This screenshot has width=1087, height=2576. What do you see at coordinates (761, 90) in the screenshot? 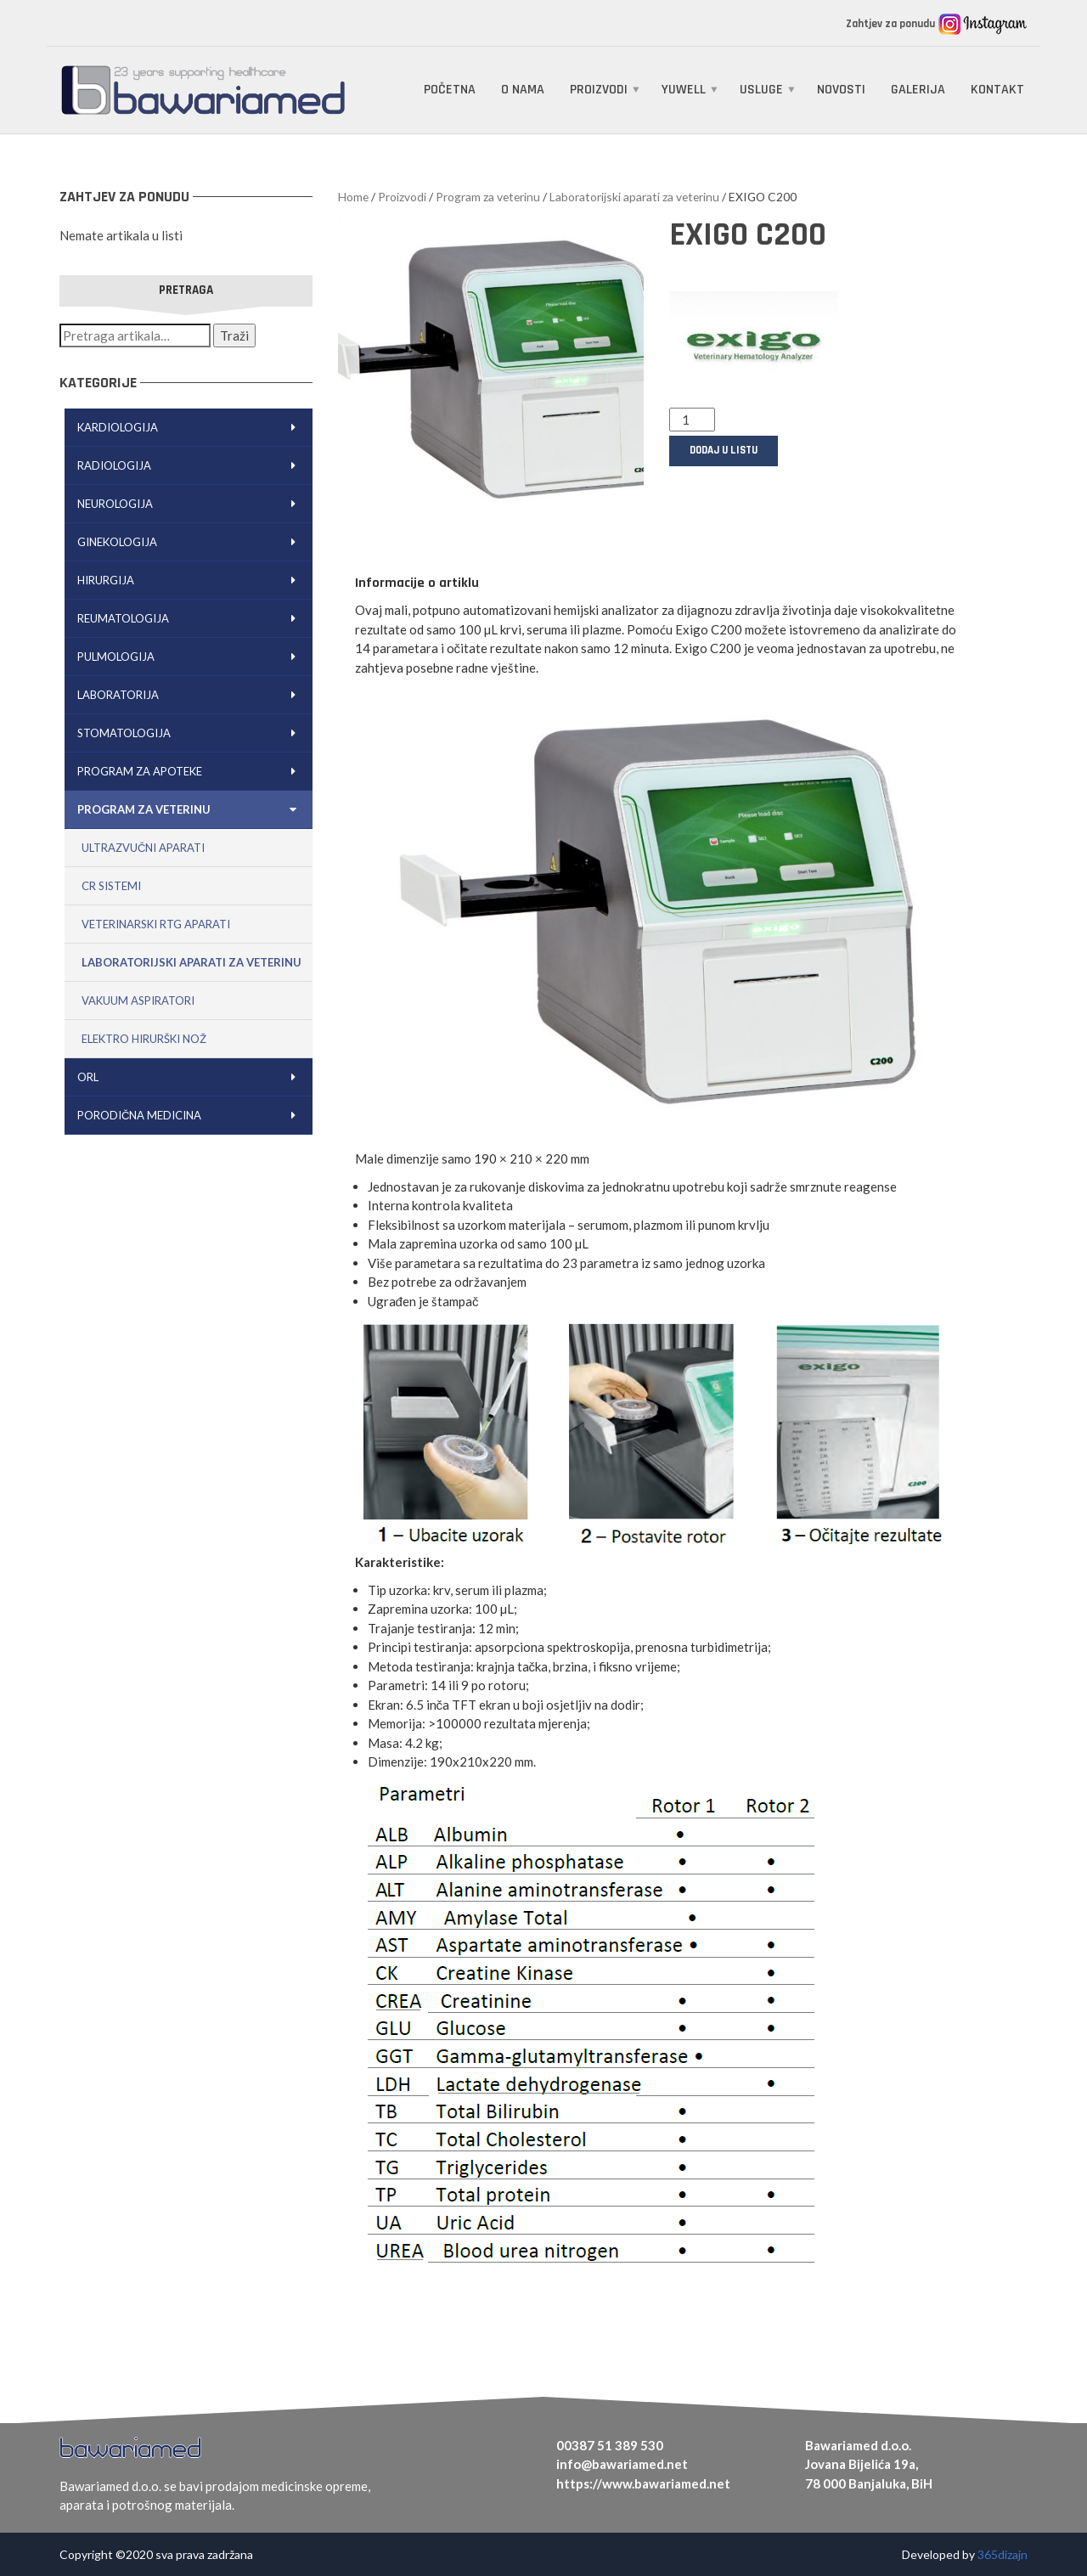
I see `Usluge` at bounding box center [761, 90].